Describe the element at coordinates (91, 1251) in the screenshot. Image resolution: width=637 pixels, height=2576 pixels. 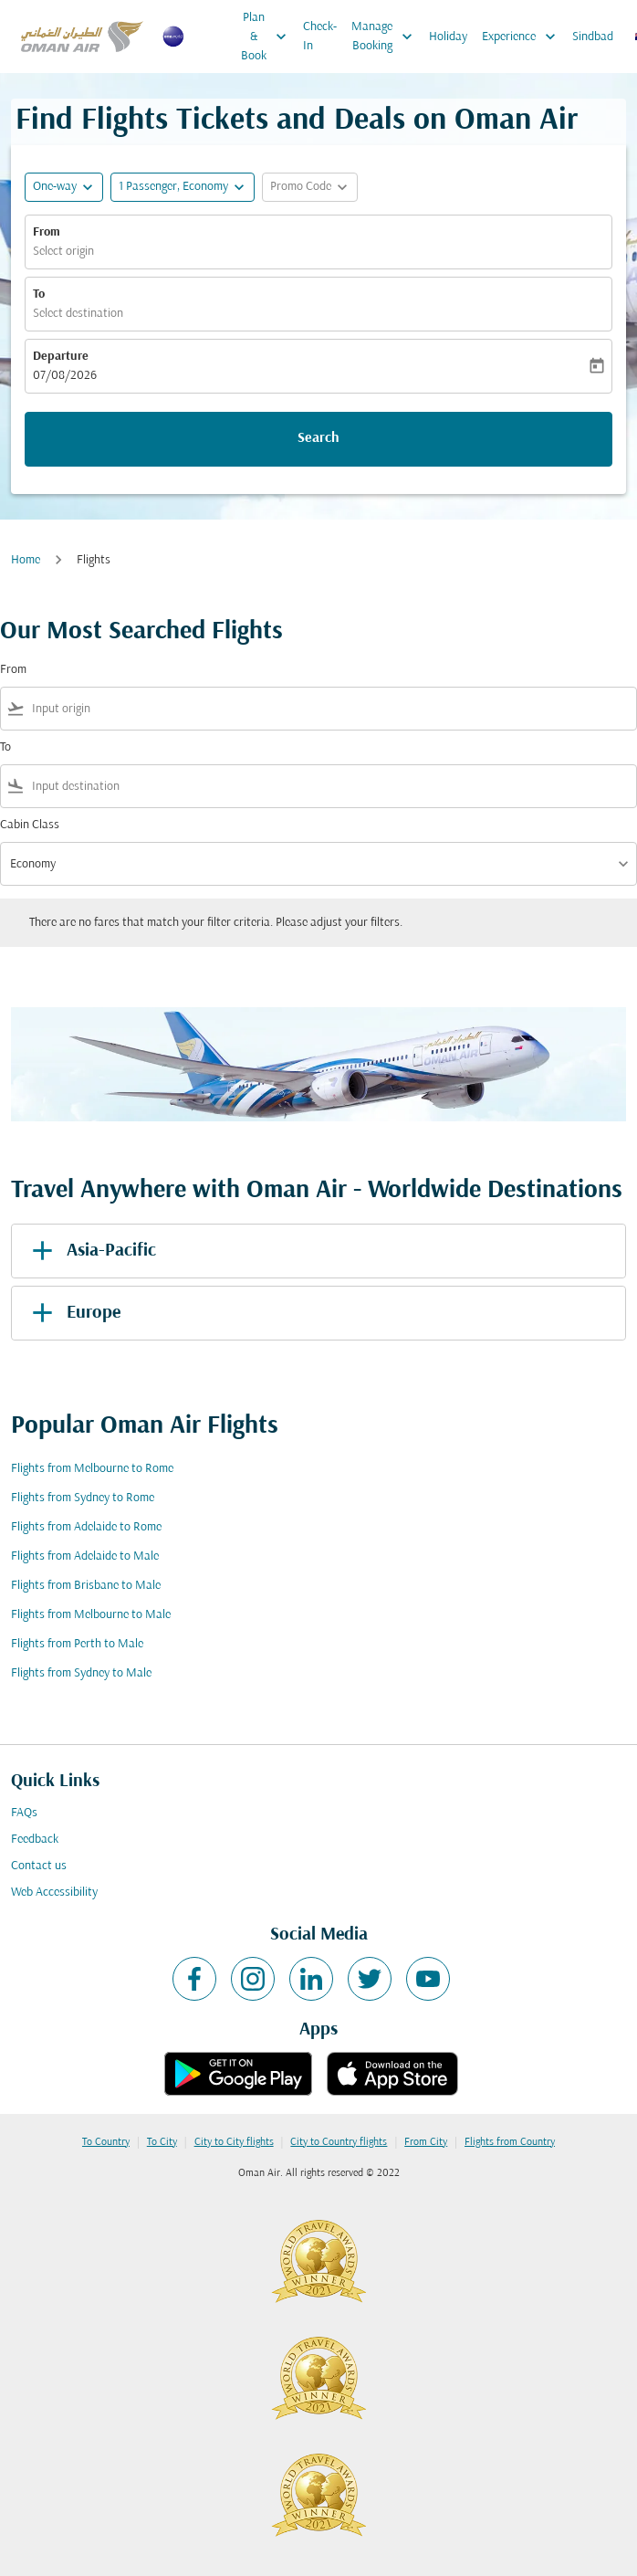
I see `Asia-Pacific` at that location.